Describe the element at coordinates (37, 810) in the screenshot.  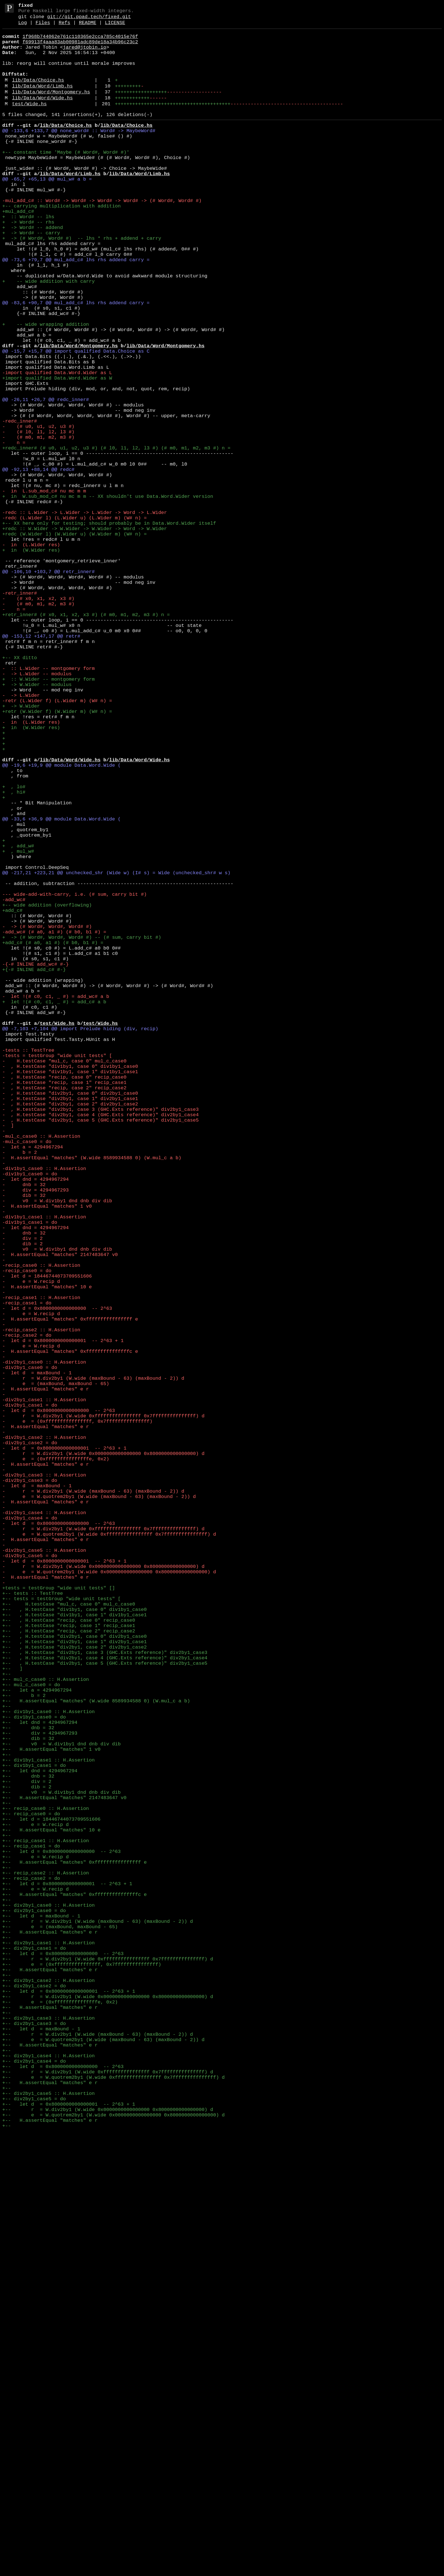
I see `- -> L.Wider -- modulus` at that location.